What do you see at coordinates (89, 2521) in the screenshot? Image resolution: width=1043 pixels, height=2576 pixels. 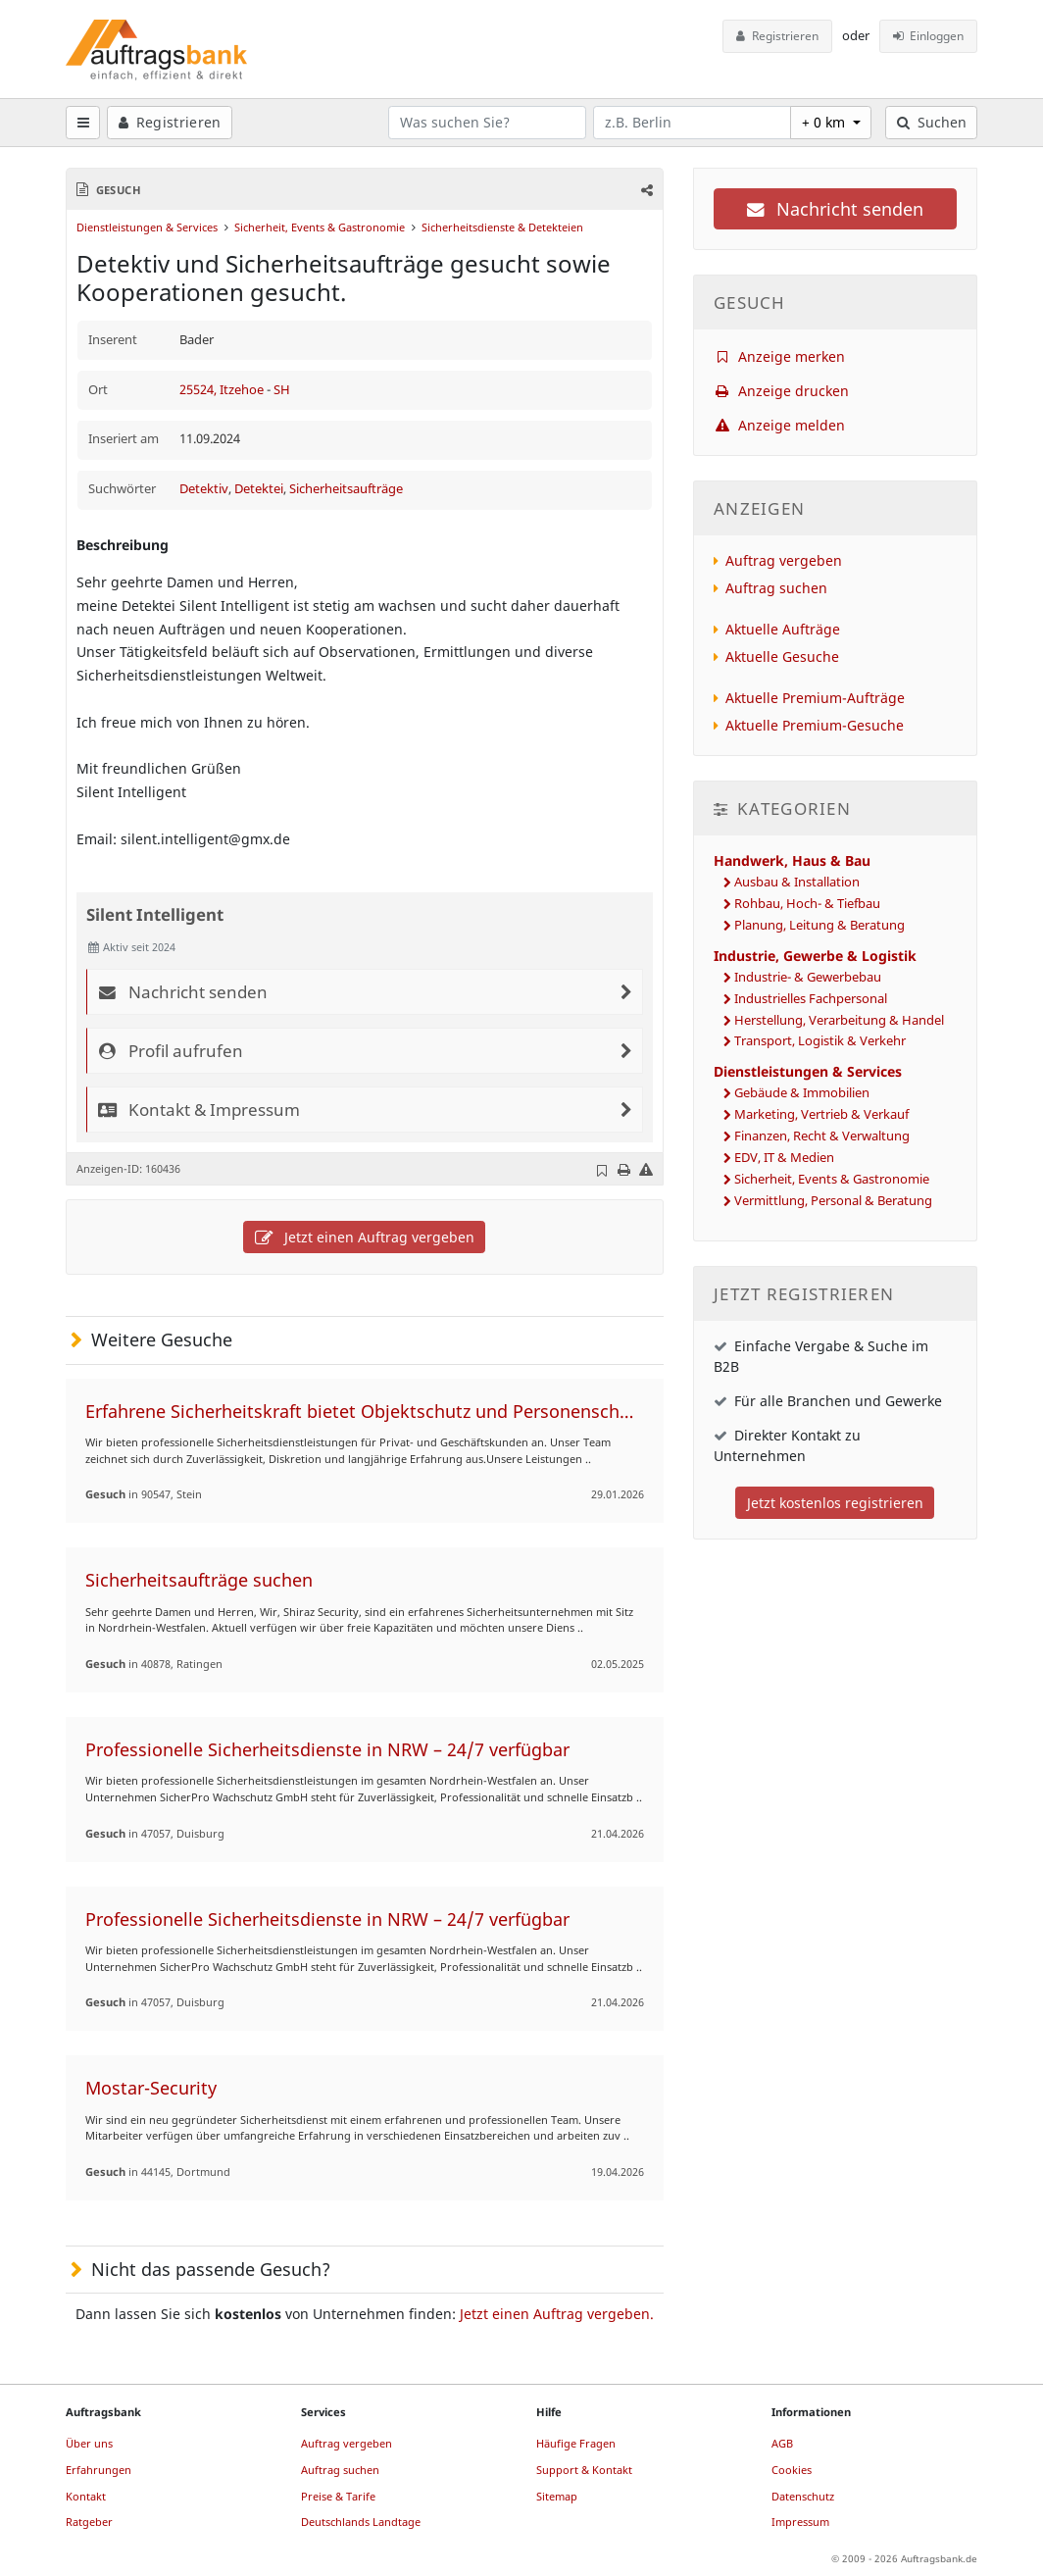 I see `Ratgeber` at bounding box center [89, 2521].